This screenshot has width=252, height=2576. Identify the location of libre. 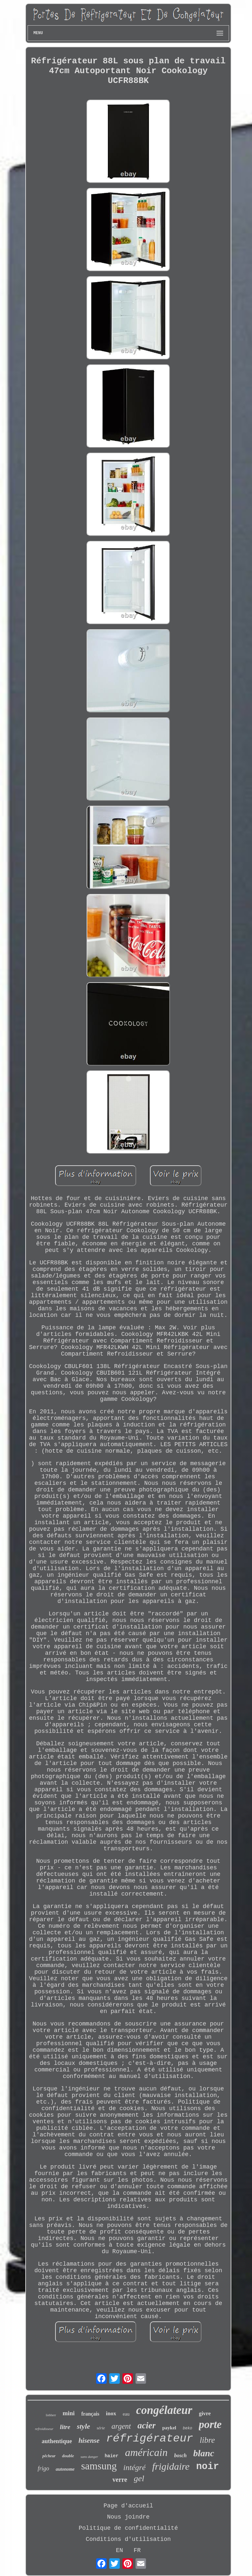
(207, 2440).